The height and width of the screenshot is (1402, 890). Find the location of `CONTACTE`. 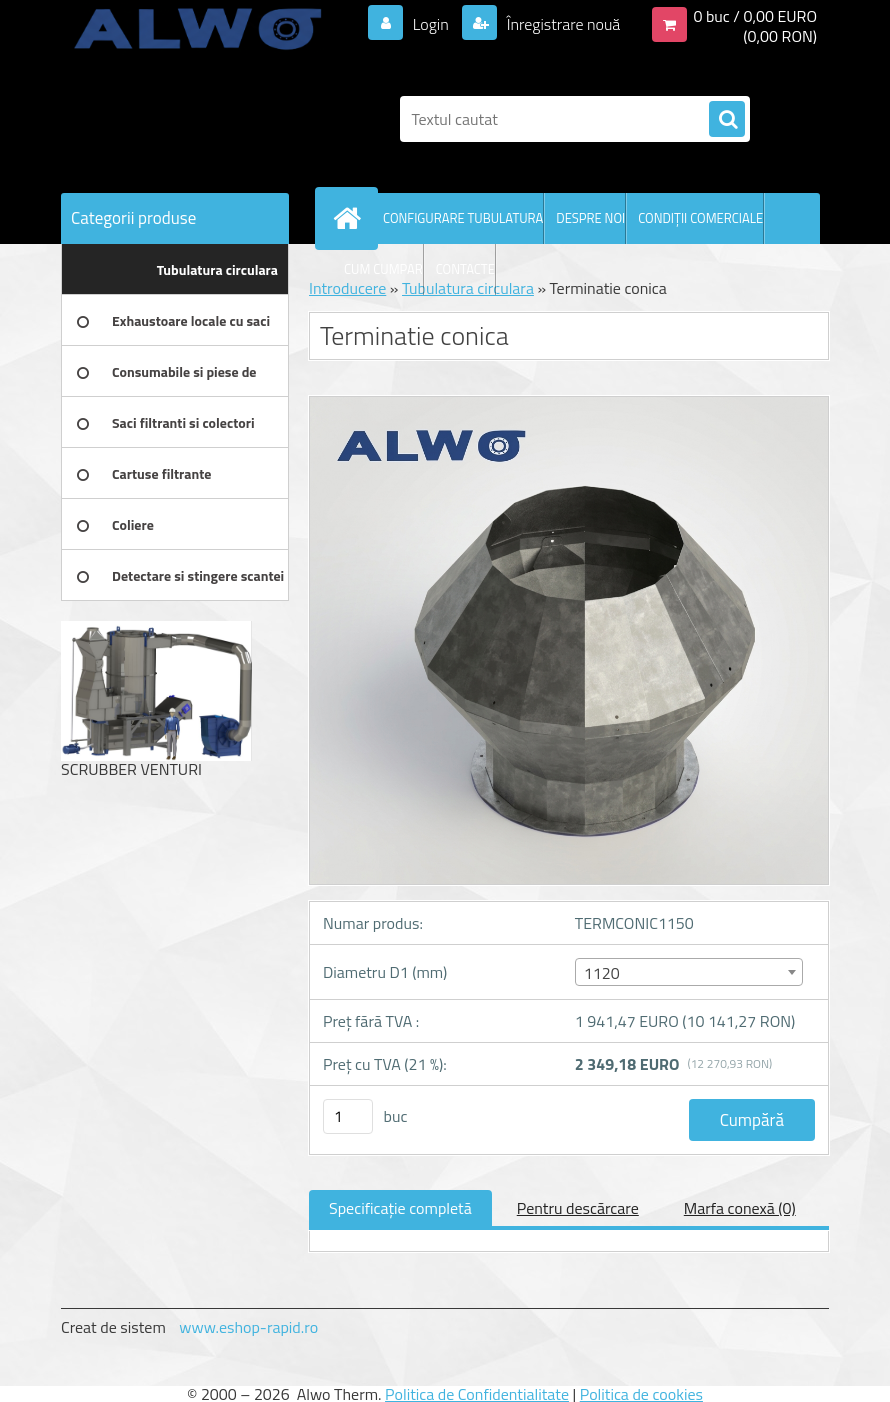

CONTACTE is located at coordinates (465, 269).